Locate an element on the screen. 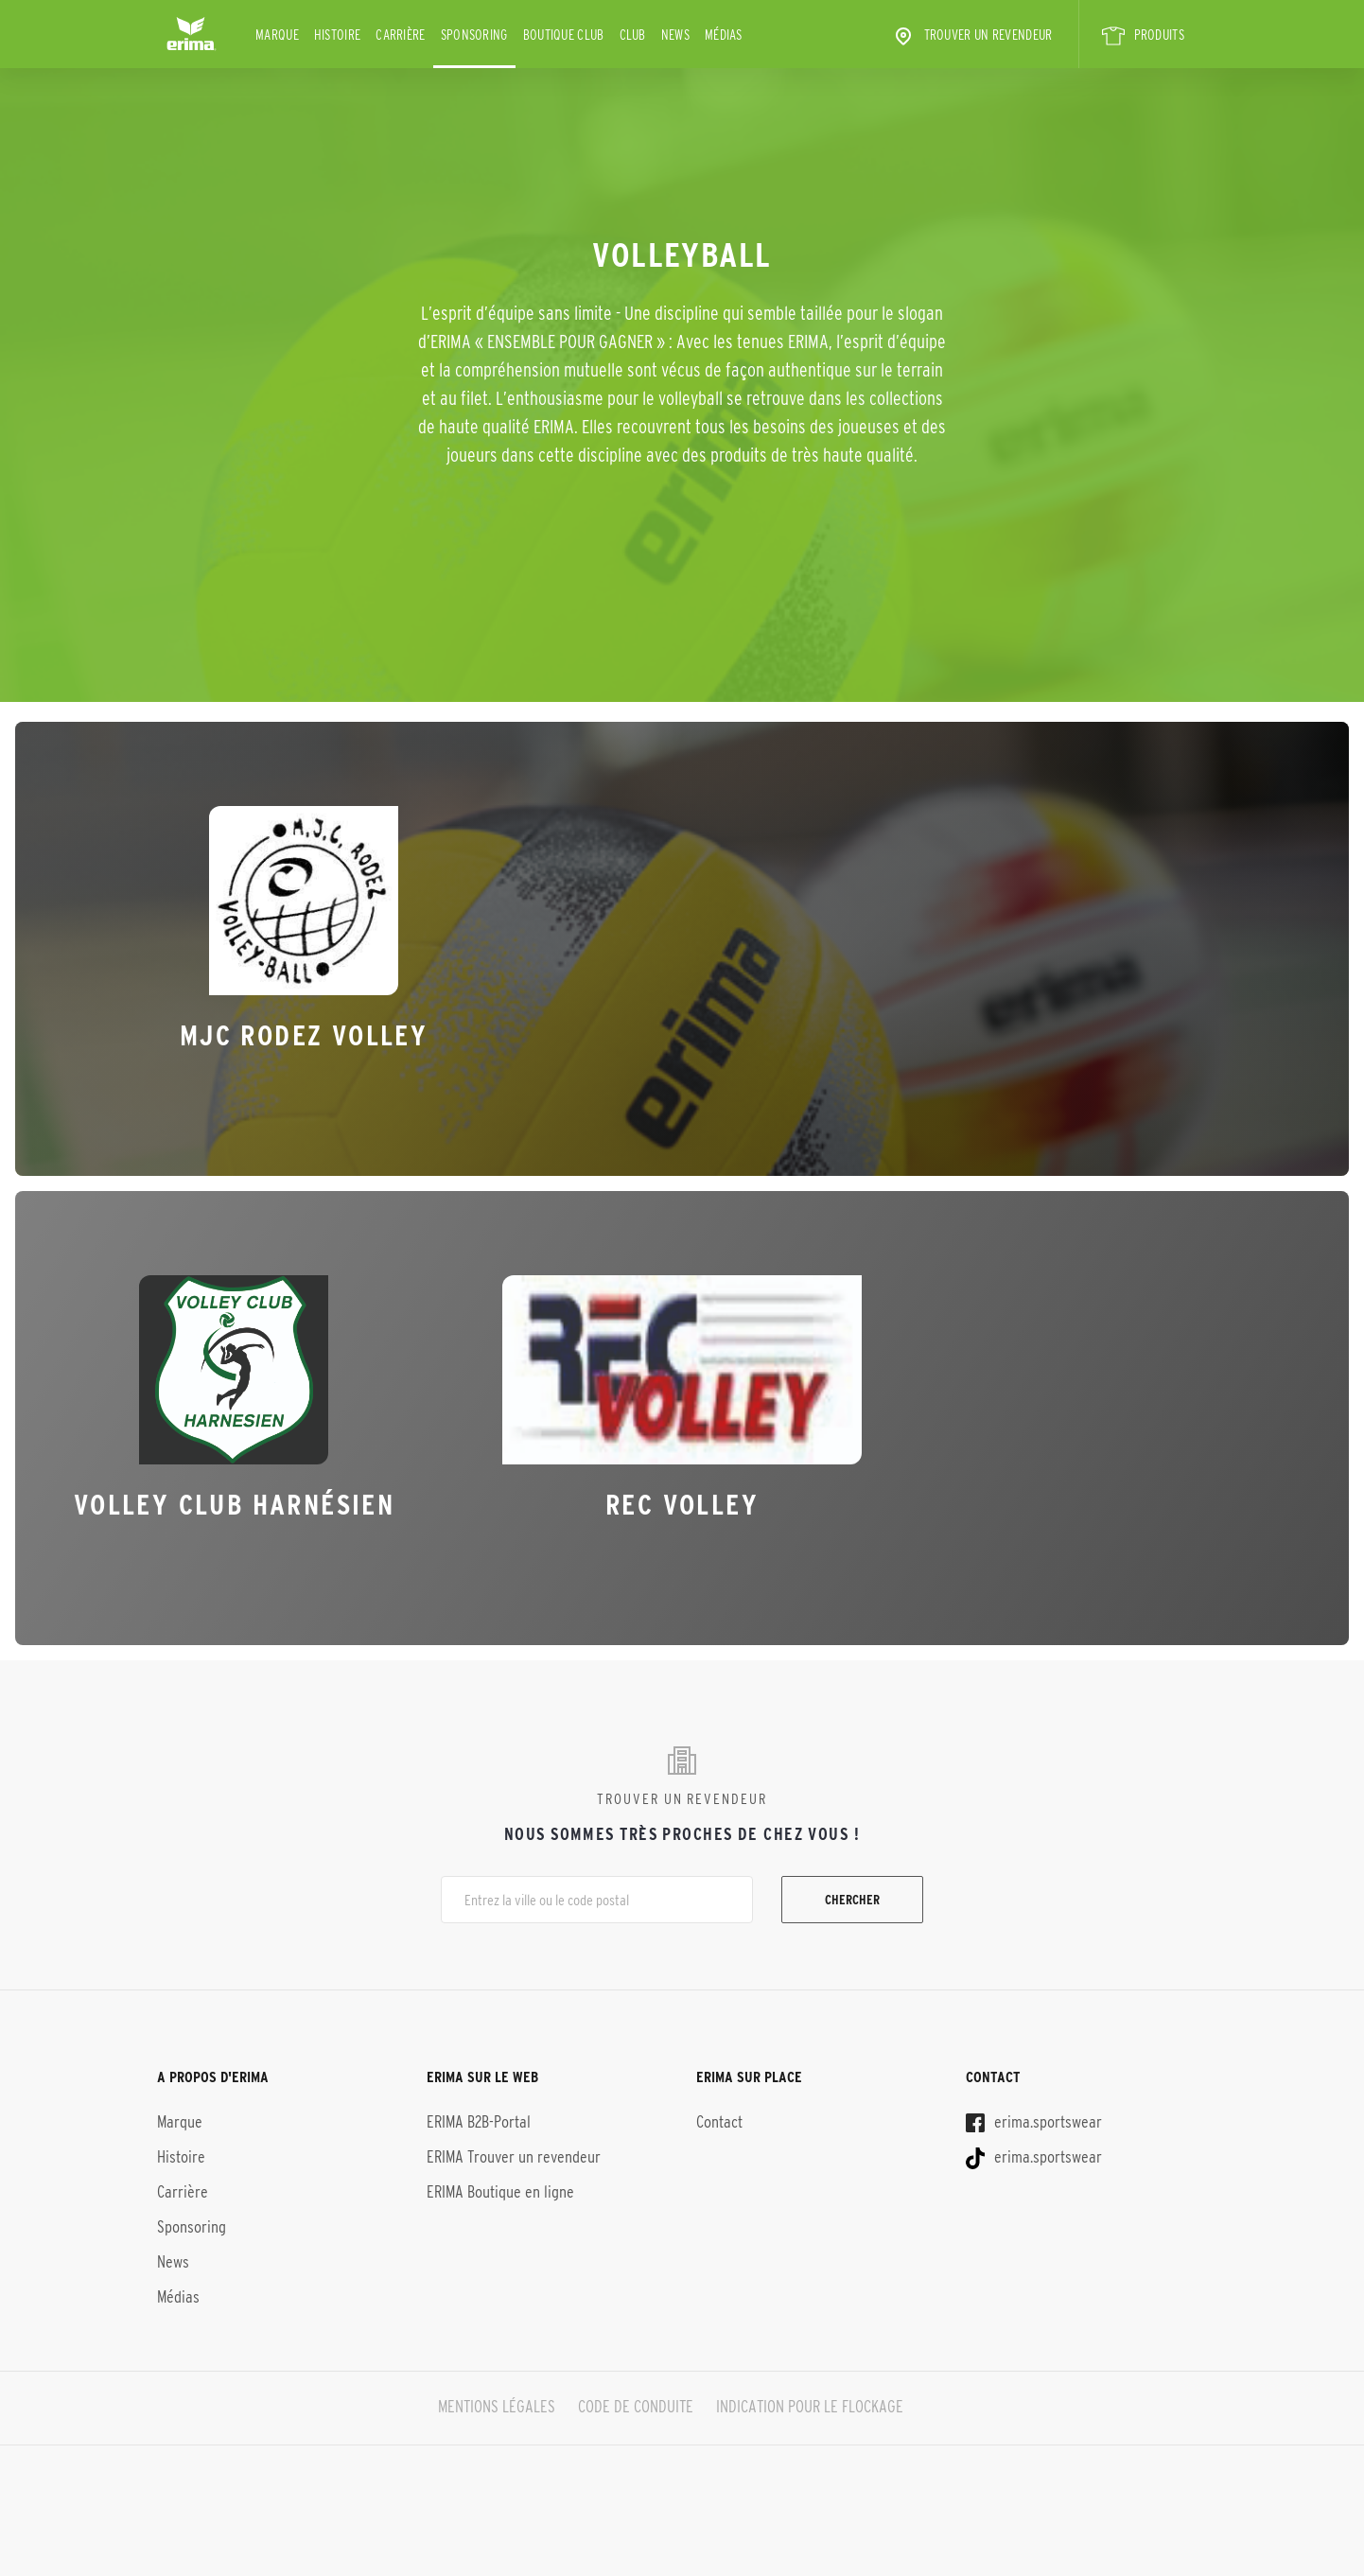  Marque is located at coordinates (277, 34).